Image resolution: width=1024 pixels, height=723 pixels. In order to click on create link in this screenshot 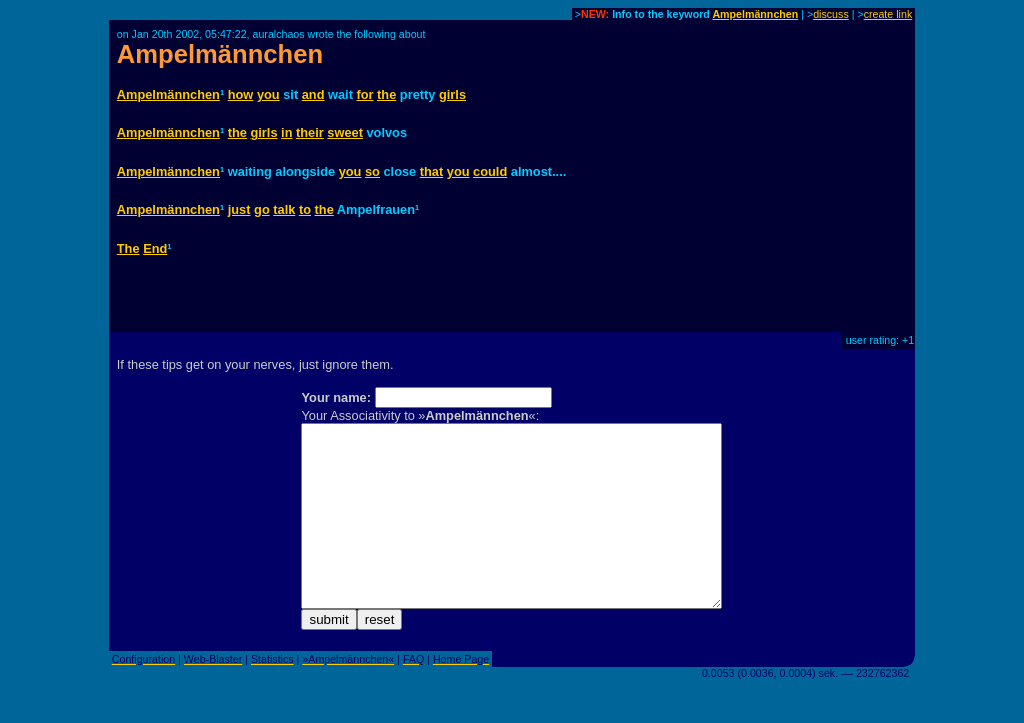, I will do `click(888, 14)`.